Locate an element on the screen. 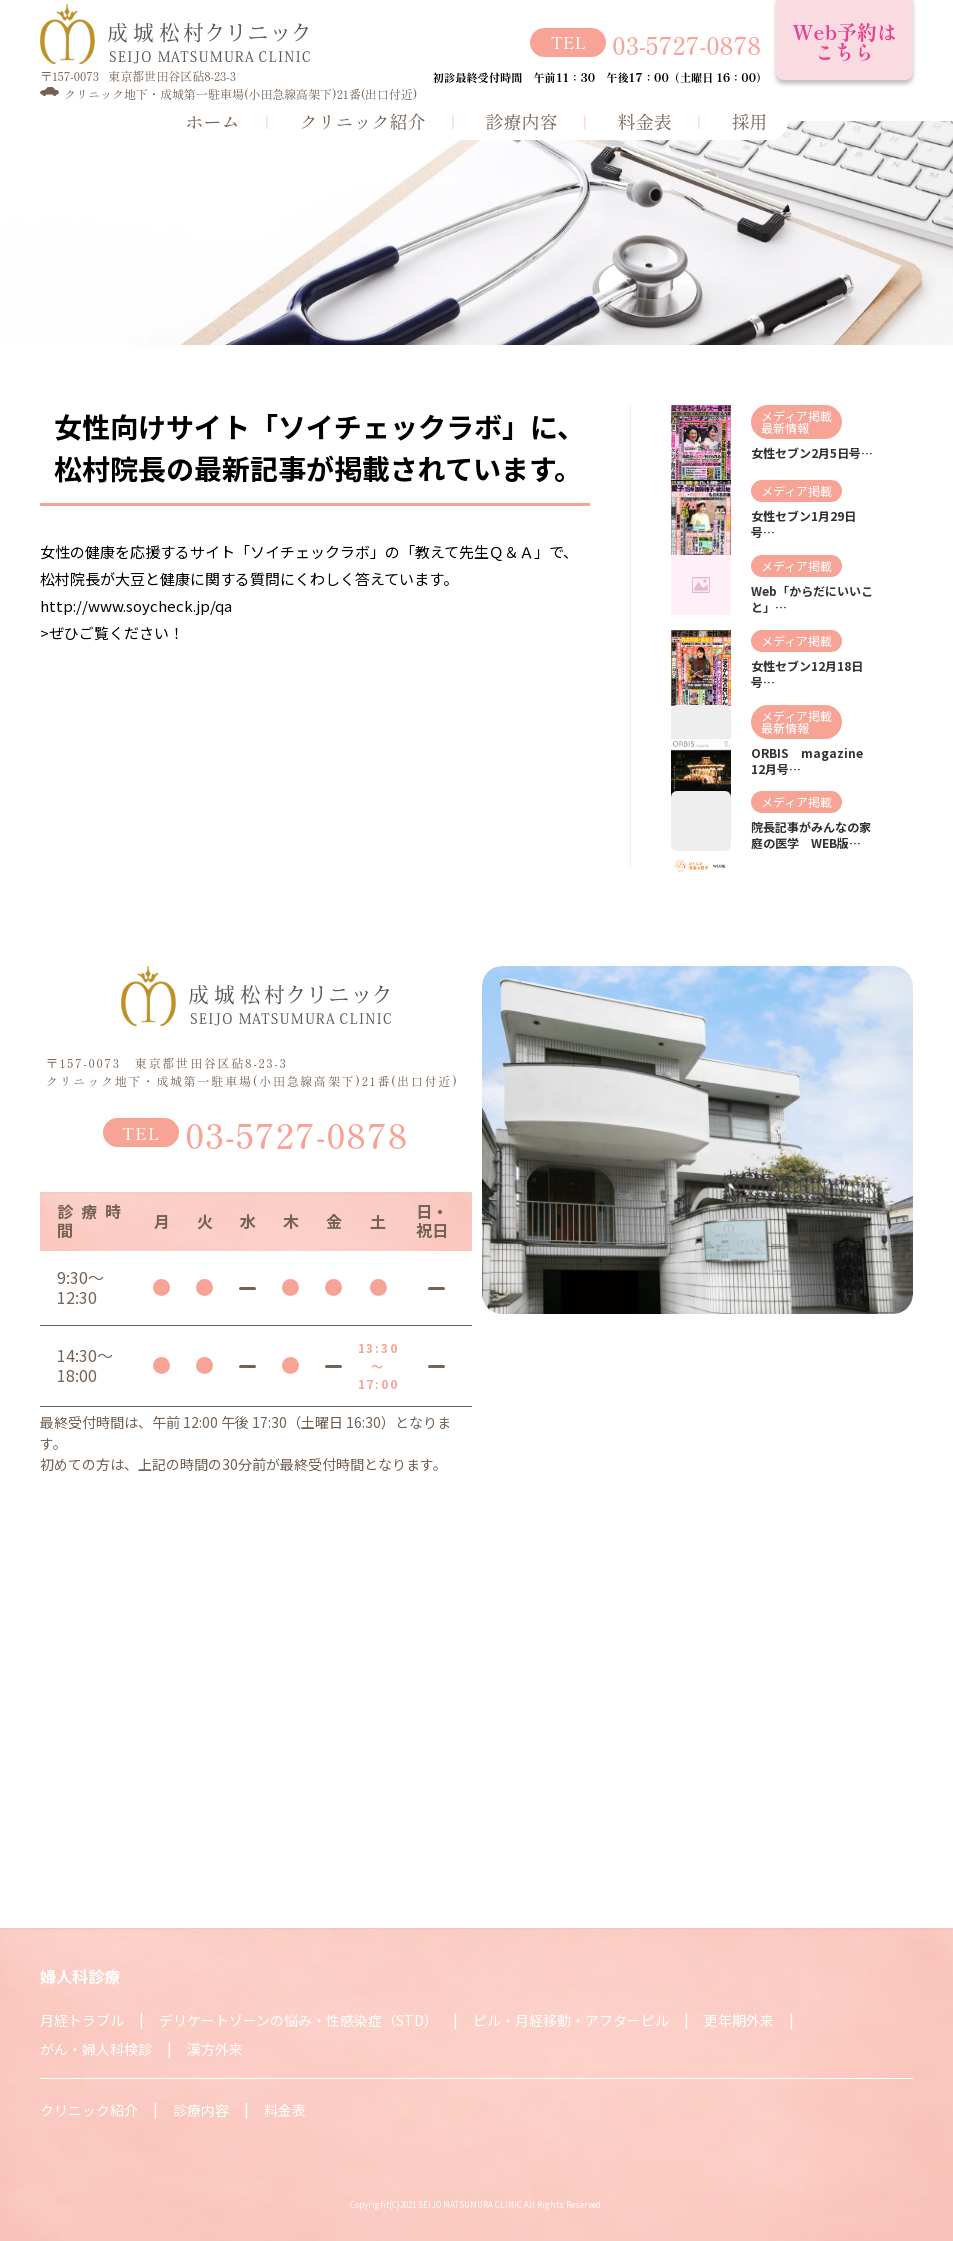 This screenshot has width=953, height=2241. http://www.soycheck.jp/qa is located at coordinates (136, 605).